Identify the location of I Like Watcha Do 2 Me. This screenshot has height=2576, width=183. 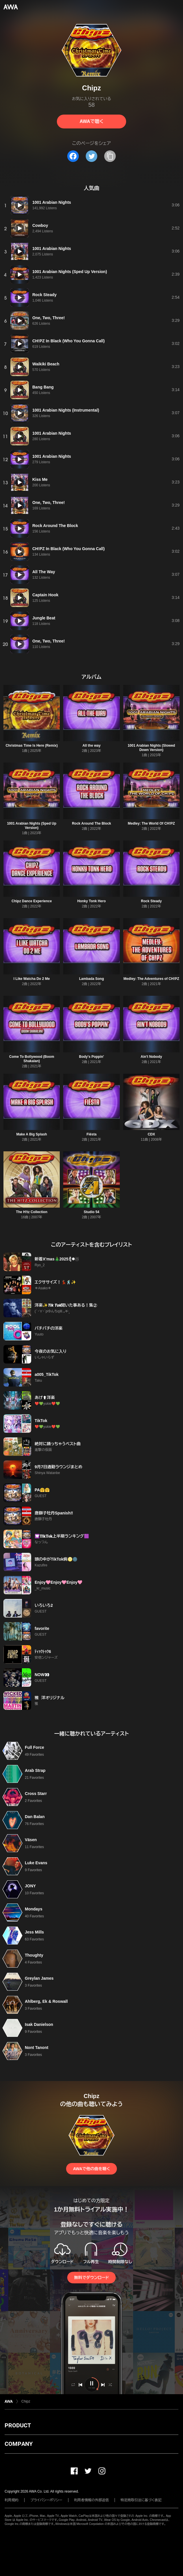
(32, 979).